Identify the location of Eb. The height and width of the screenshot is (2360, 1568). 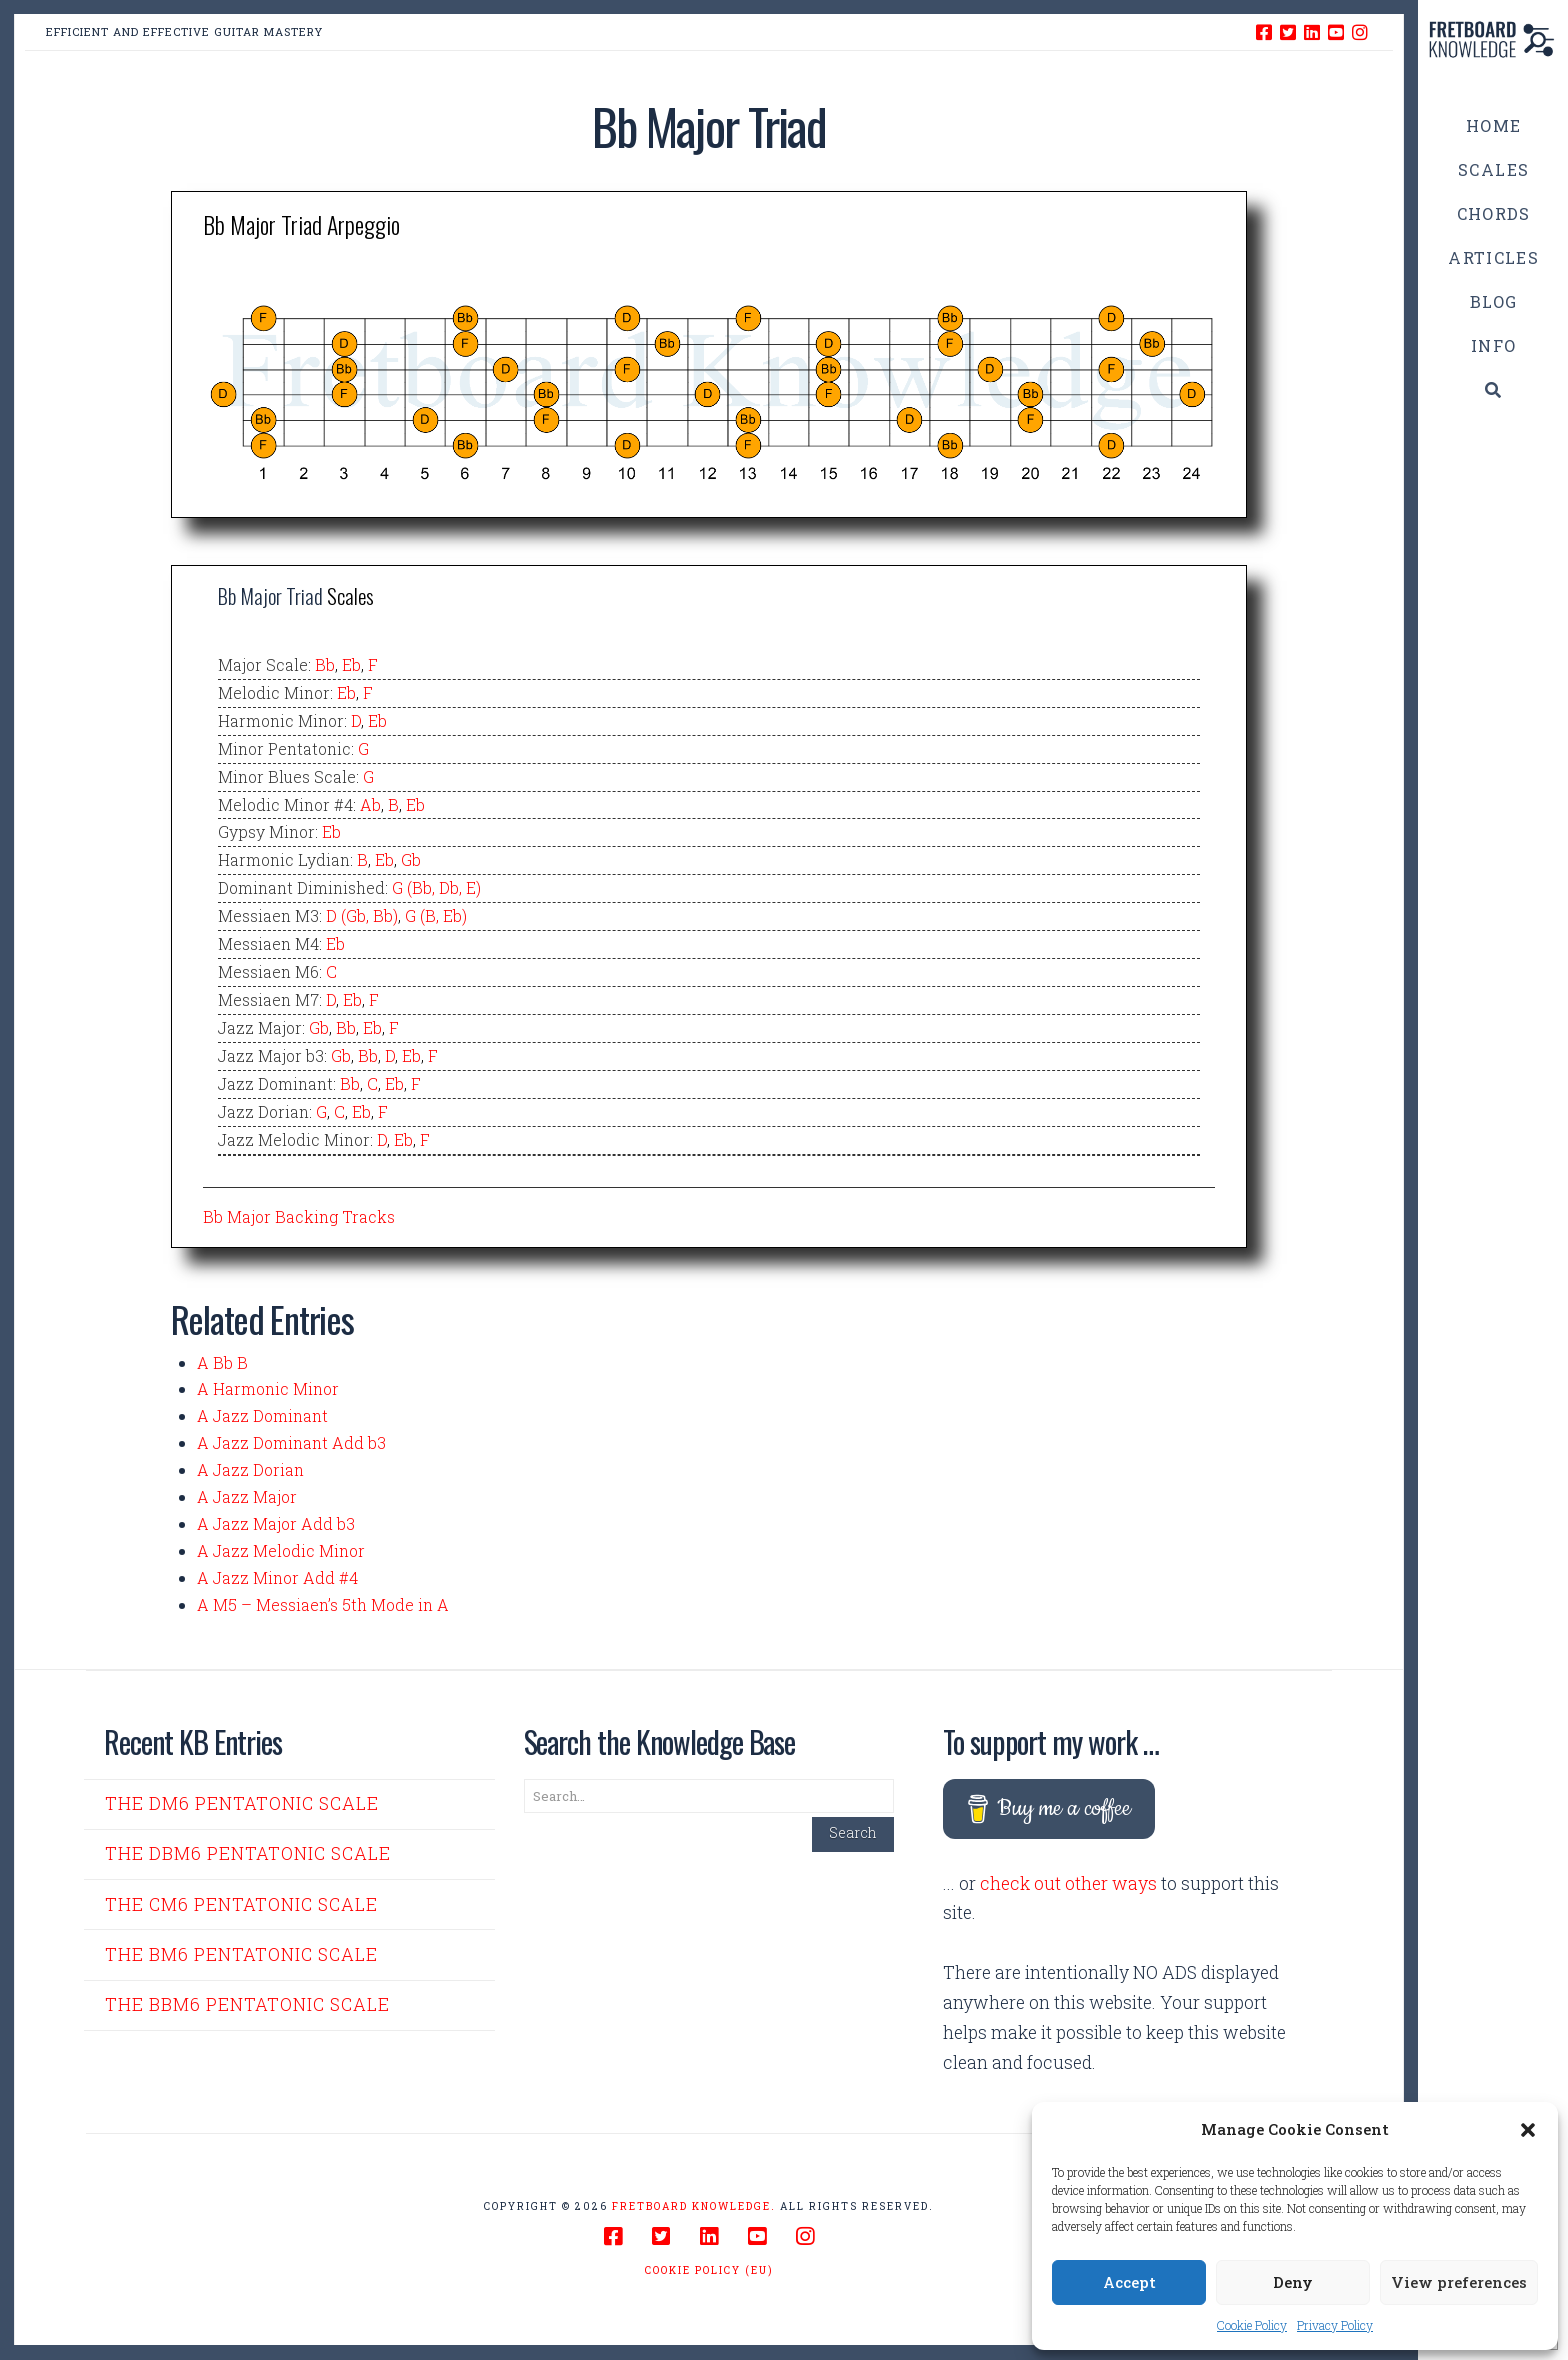
(351, 664).